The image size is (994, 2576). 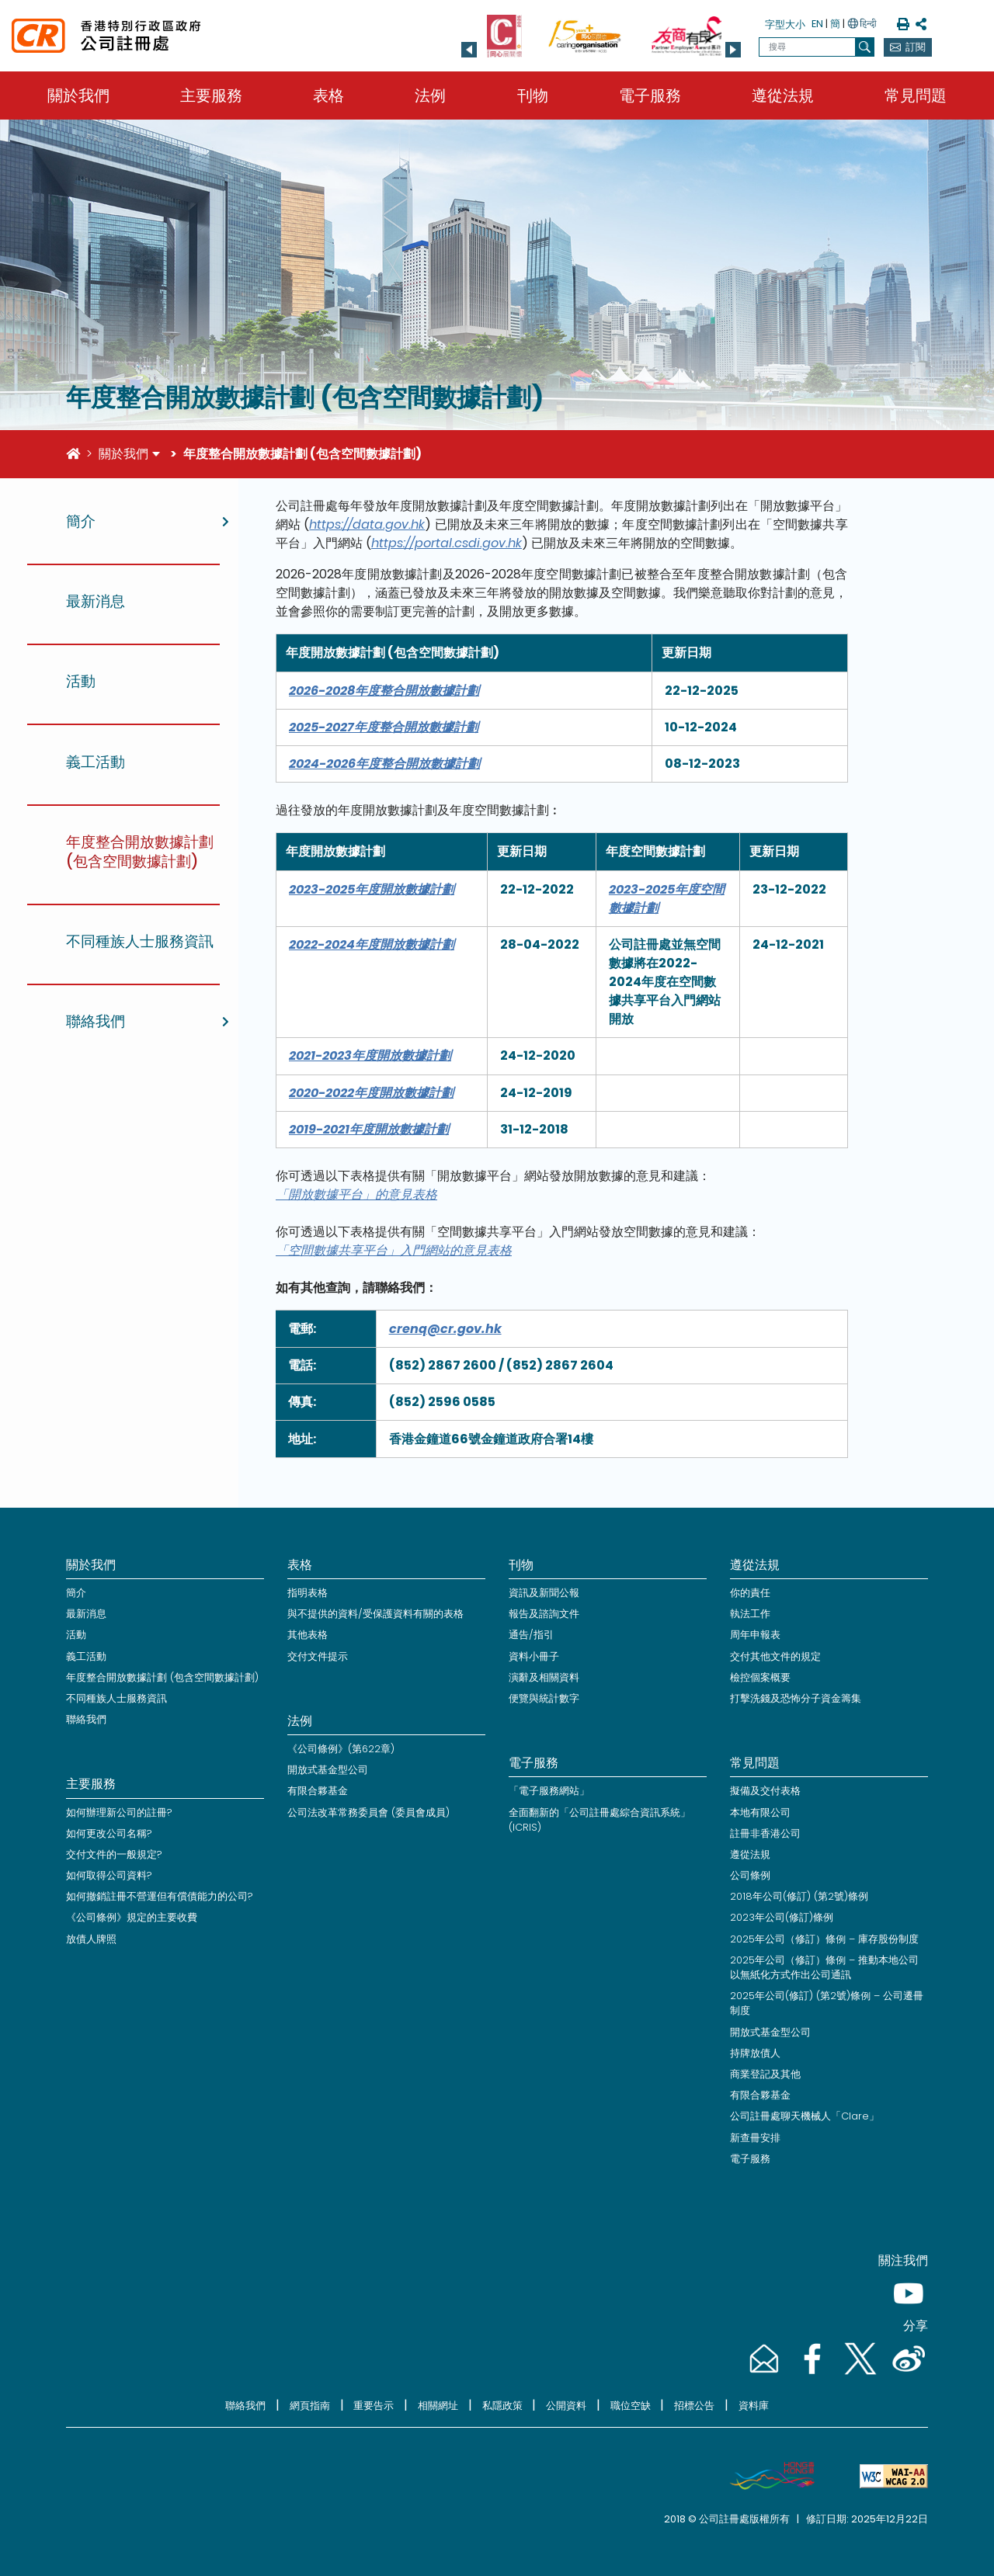 I want to click on 資料庫, so click(x=754, y=2405).